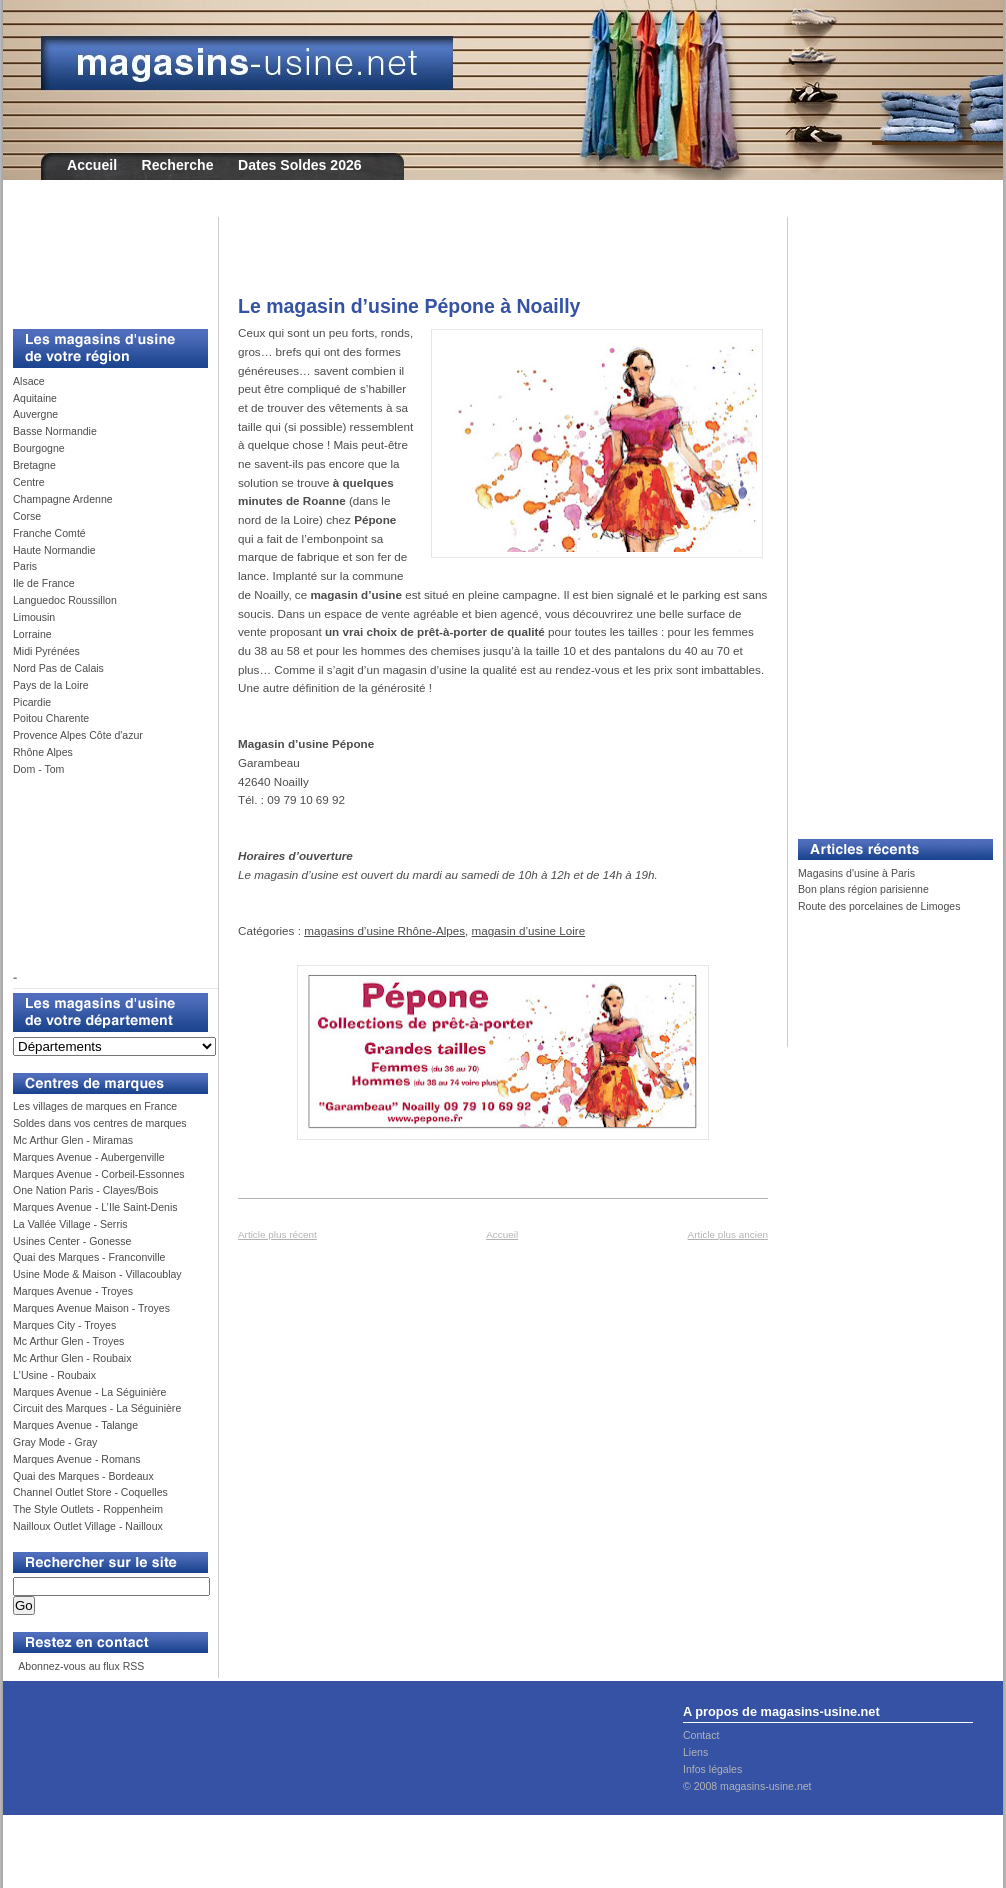 Image resolution: width=1006 pixels, height=1888 pixels. I want to click on magasins d’usine Rhône-Alpes, so click(384, 930).